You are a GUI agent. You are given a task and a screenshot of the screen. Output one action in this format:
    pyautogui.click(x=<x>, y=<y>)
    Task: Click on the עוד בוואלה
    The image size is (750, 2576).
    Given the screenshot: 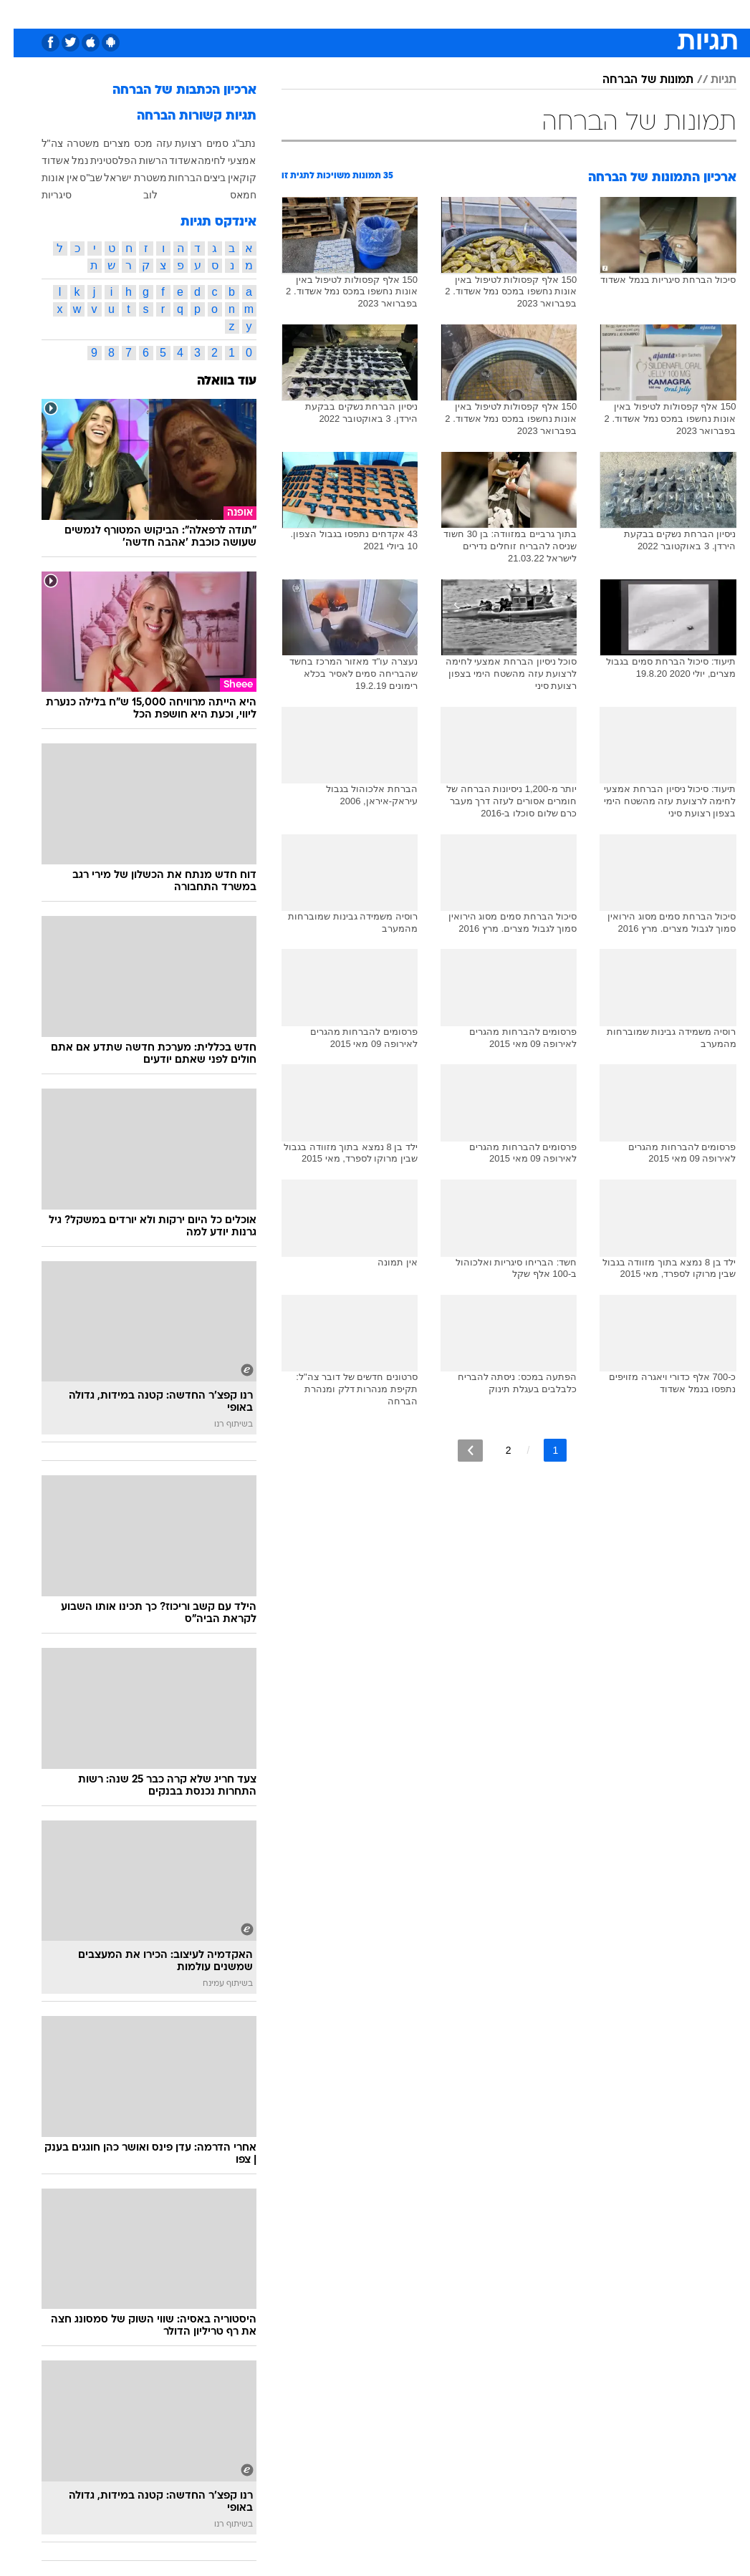 What is the action you would take?
    pyautogui.click(x=213, y=381)
    